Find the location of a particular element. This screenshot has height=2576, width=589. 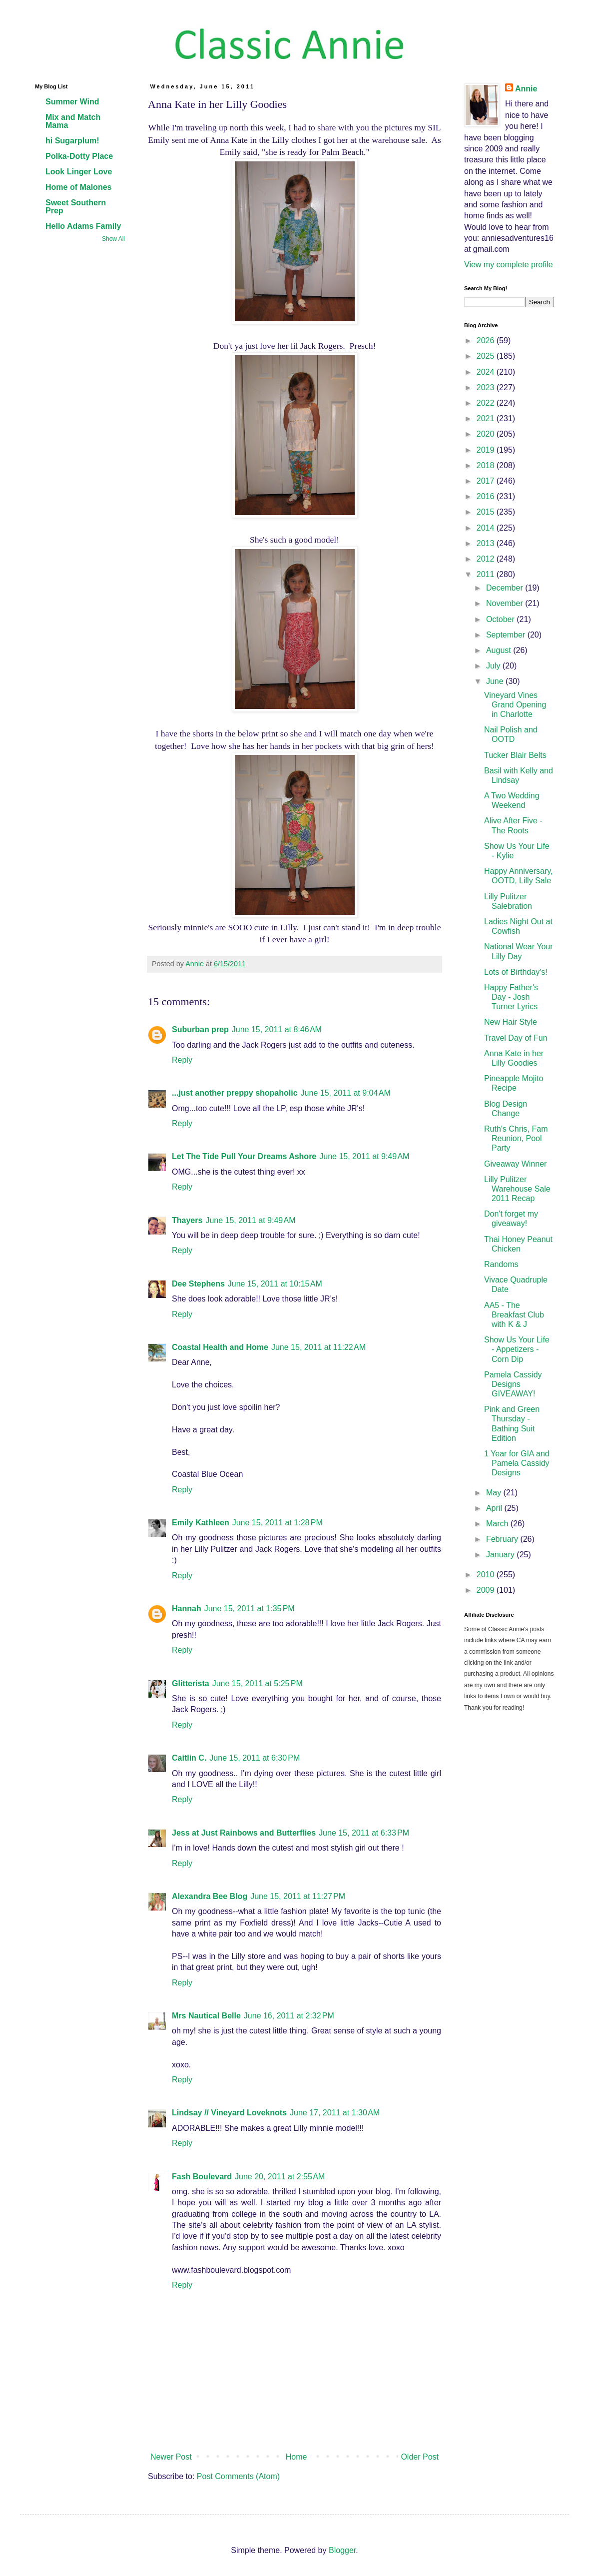

Happy Father's Day - Josh Turner Lyrics is located at coordinates (511, 997).